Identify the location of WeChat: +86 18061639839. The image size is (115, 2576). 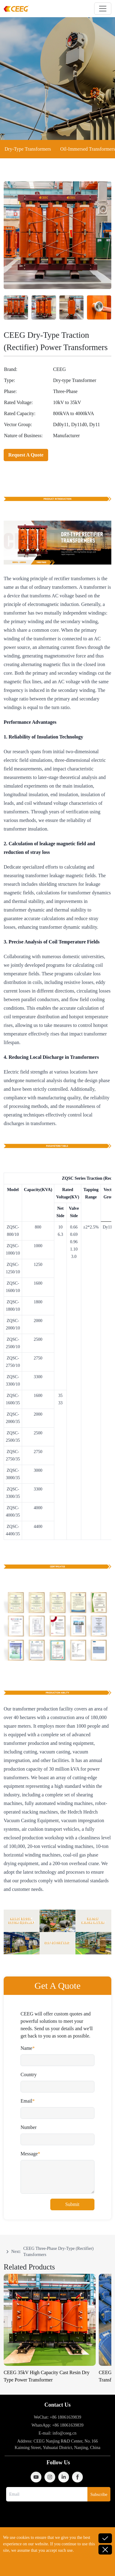
(57, 2417).